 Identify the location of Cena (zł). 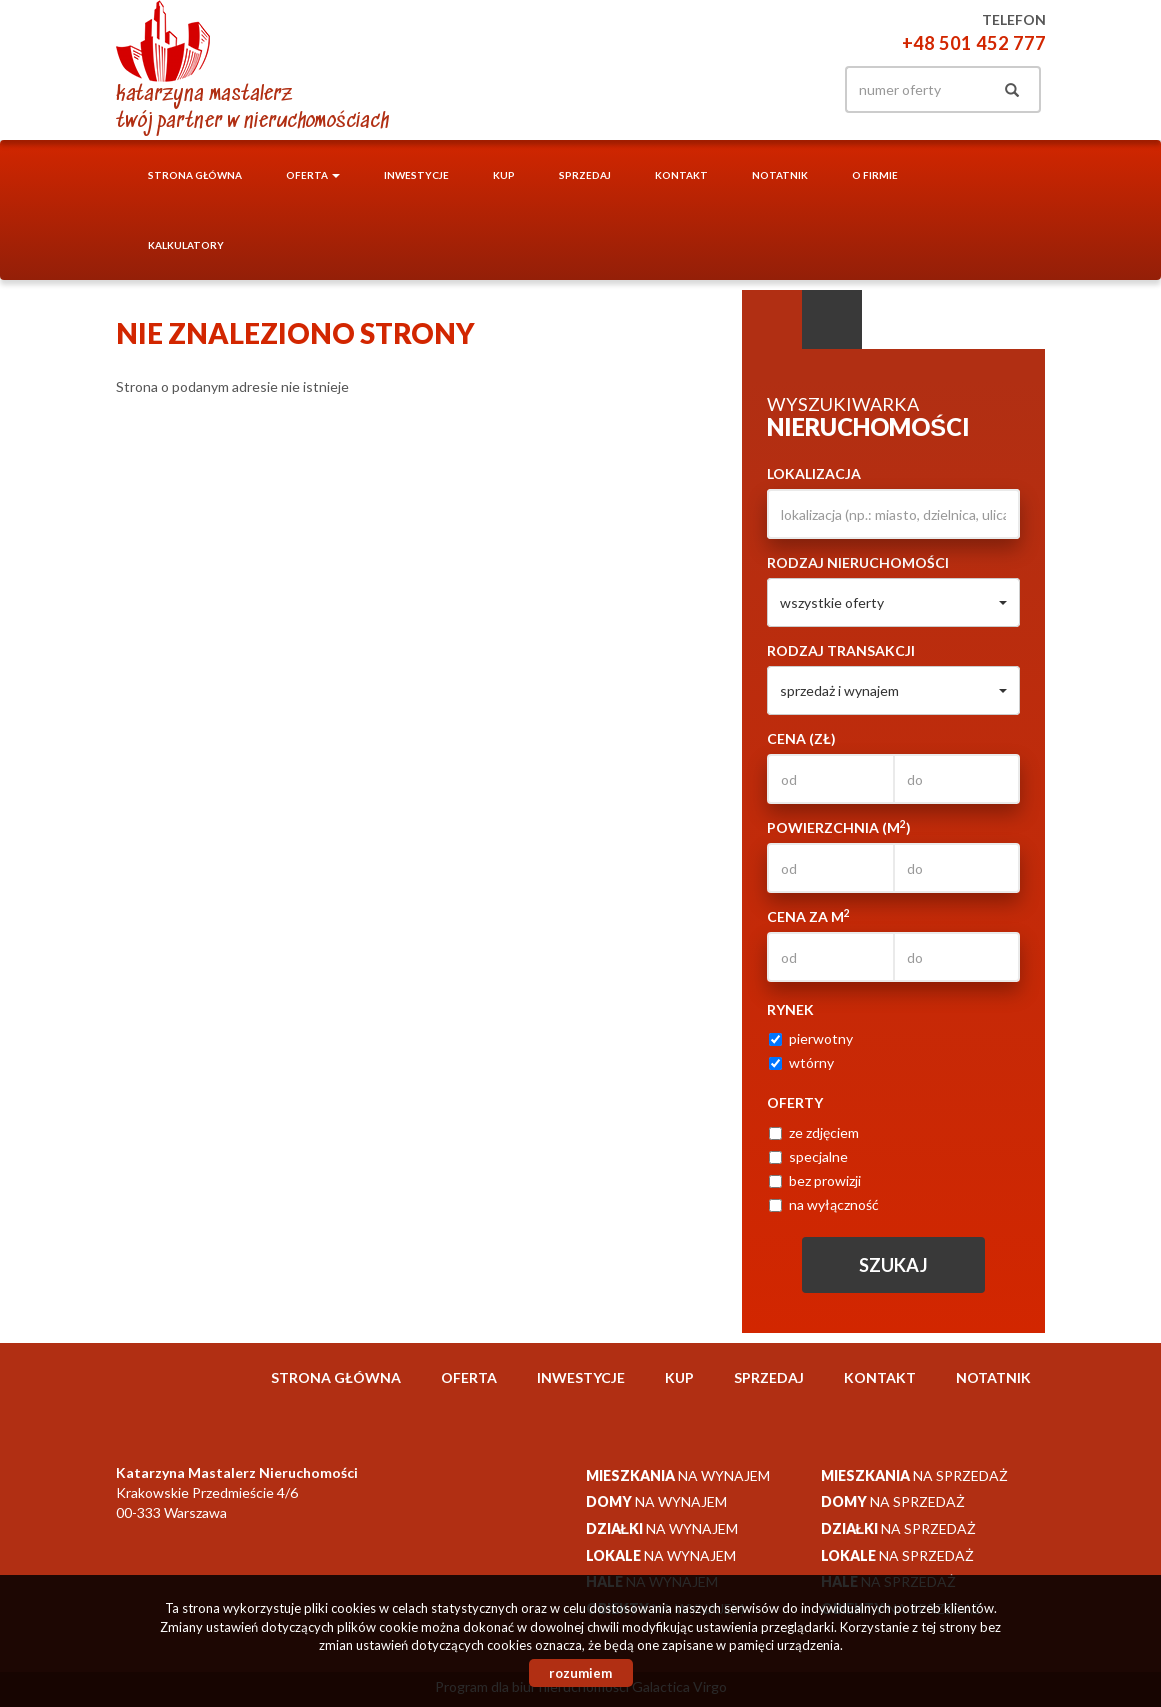
(801, 738).